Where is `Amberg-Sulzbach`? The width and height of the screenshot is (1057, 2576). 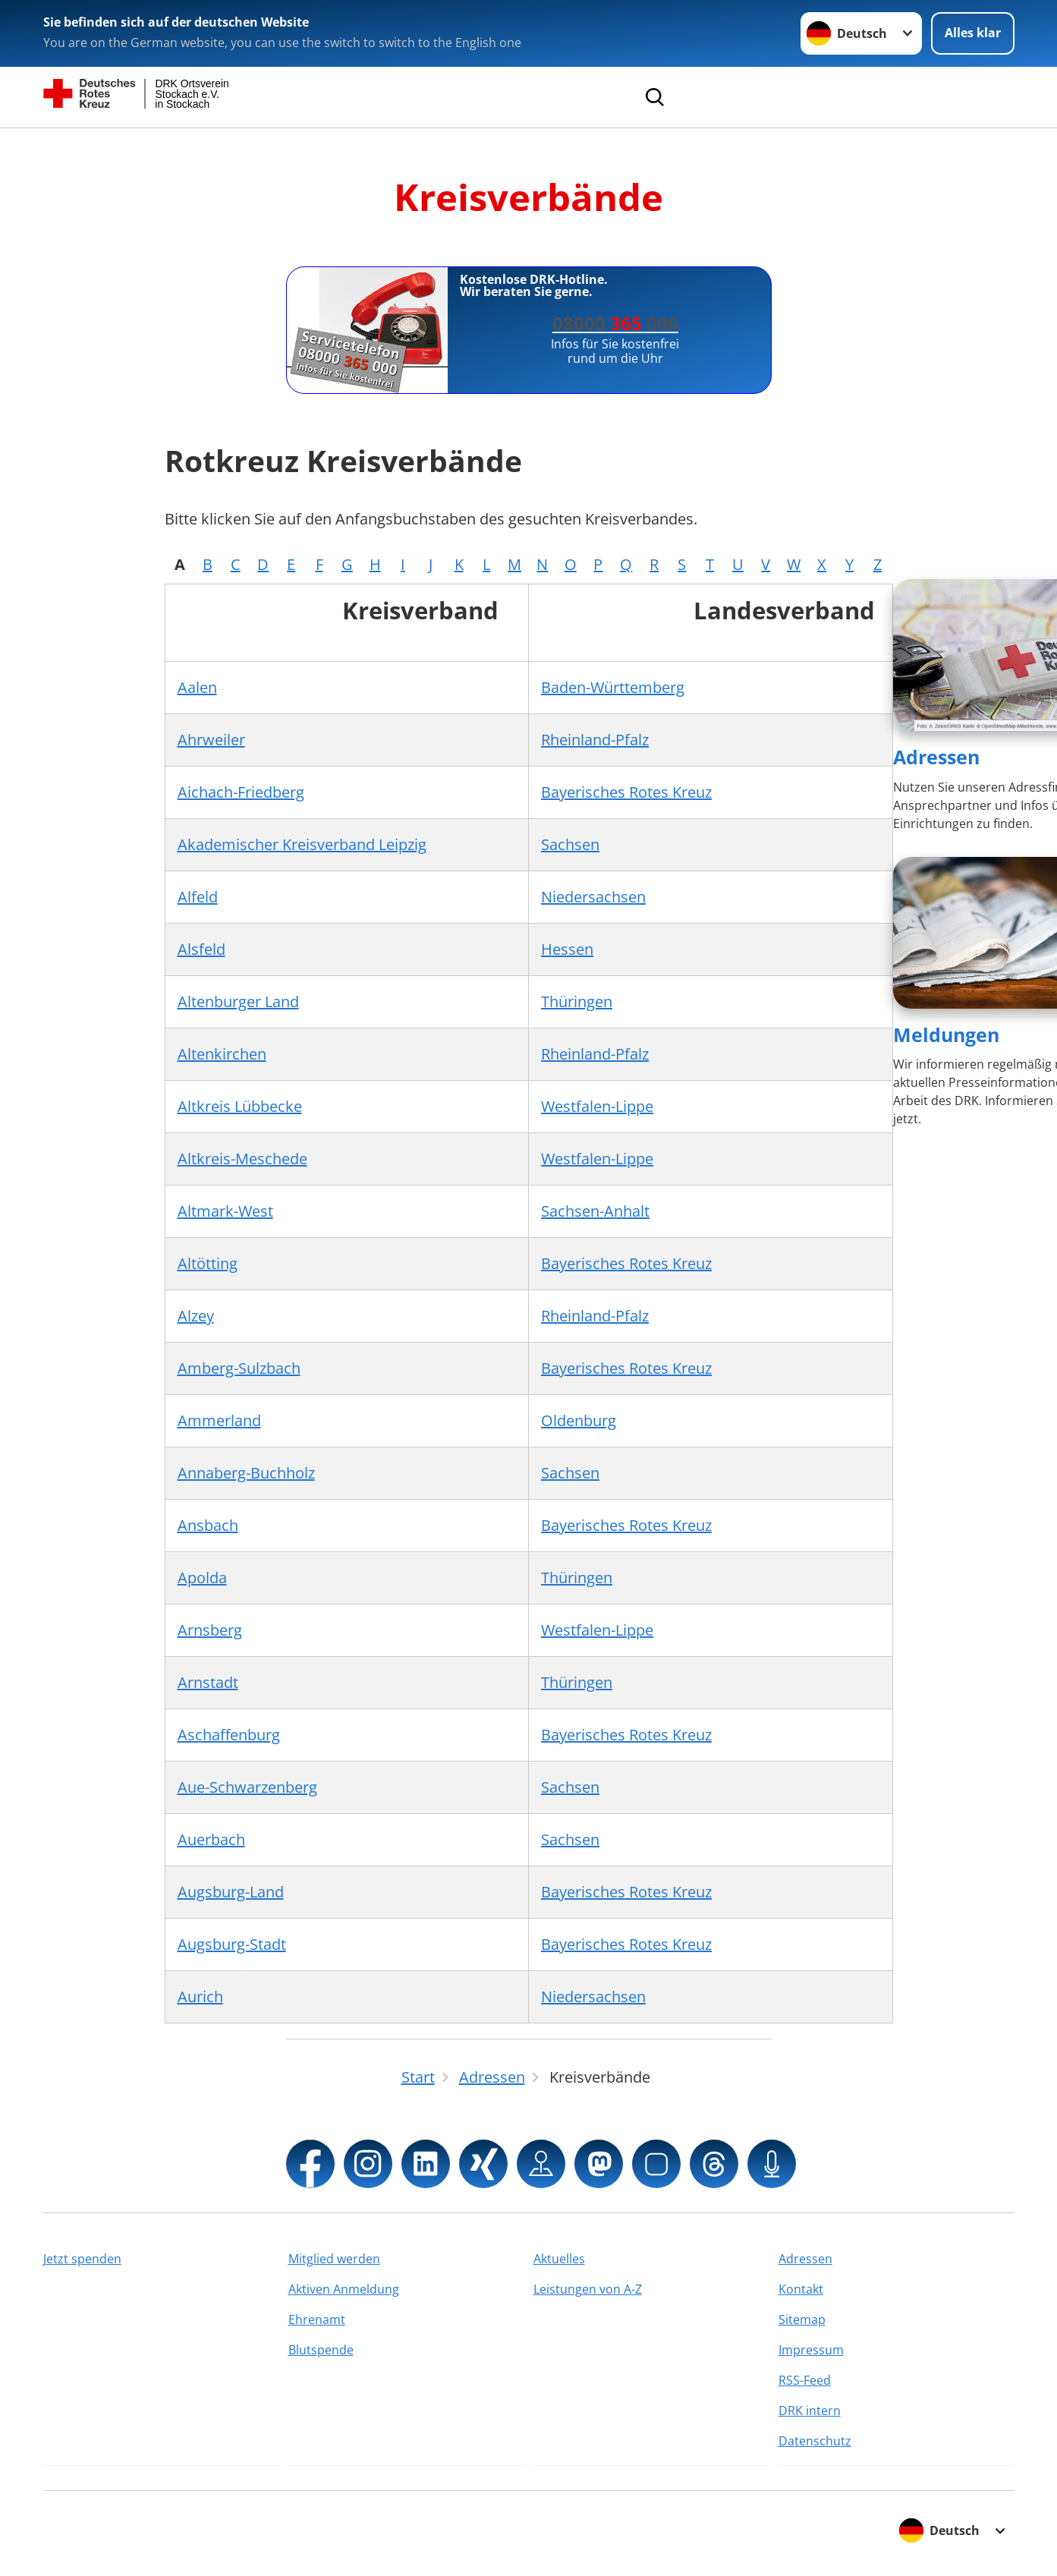 Amberg-Sulzbach is located at coordinates (239, 1368).